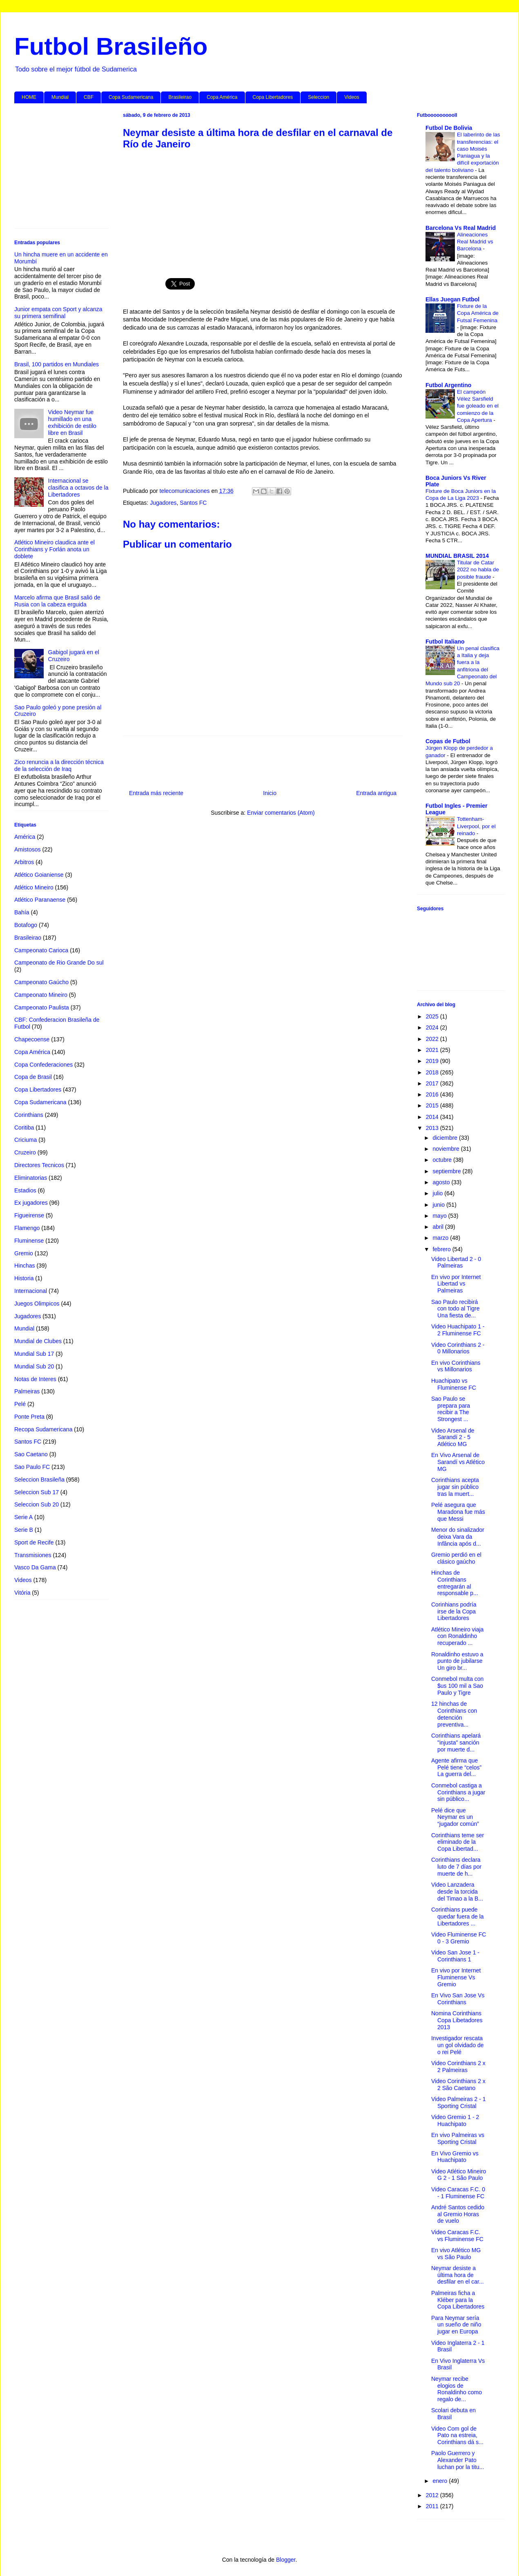 The image size is (519, 2576). Describe the element at coordinates (58, 312) in the screenshot. I see `Junior empata con Sport y alcanza su primera semifinal` at that location.